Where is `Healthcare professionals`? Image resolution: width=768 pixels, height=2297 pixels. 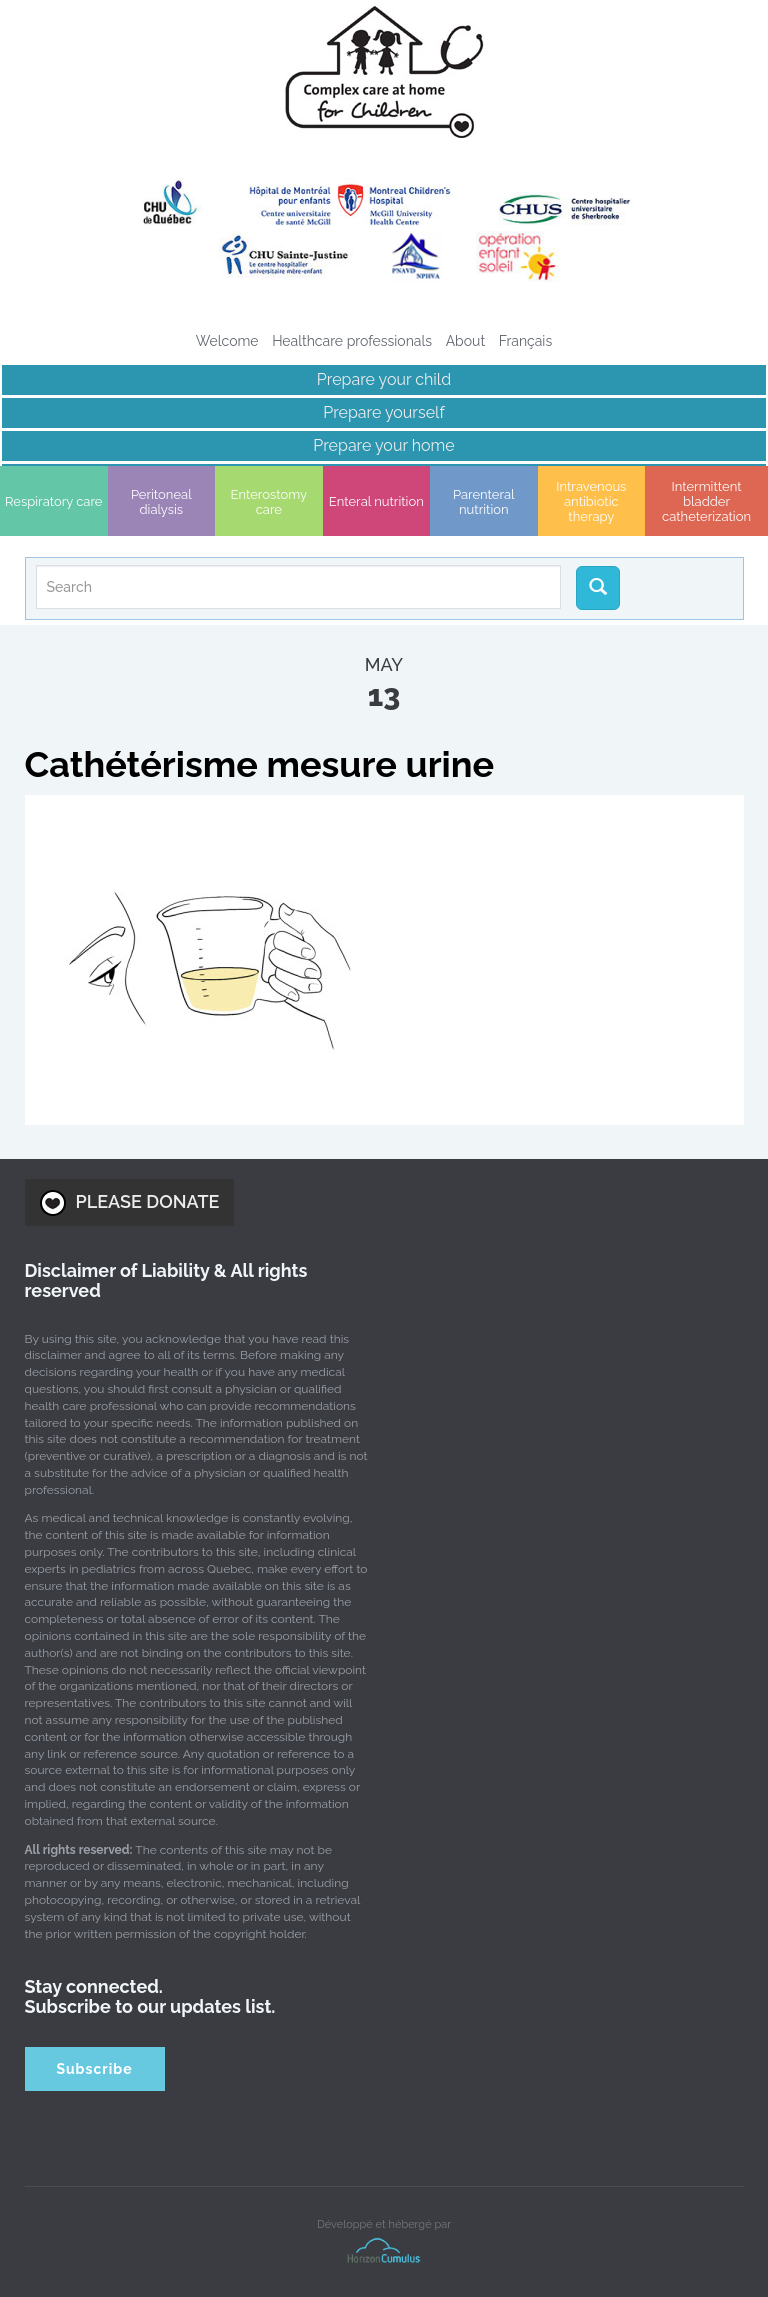
Healthcare professionals is located at coordinates (352, 341).